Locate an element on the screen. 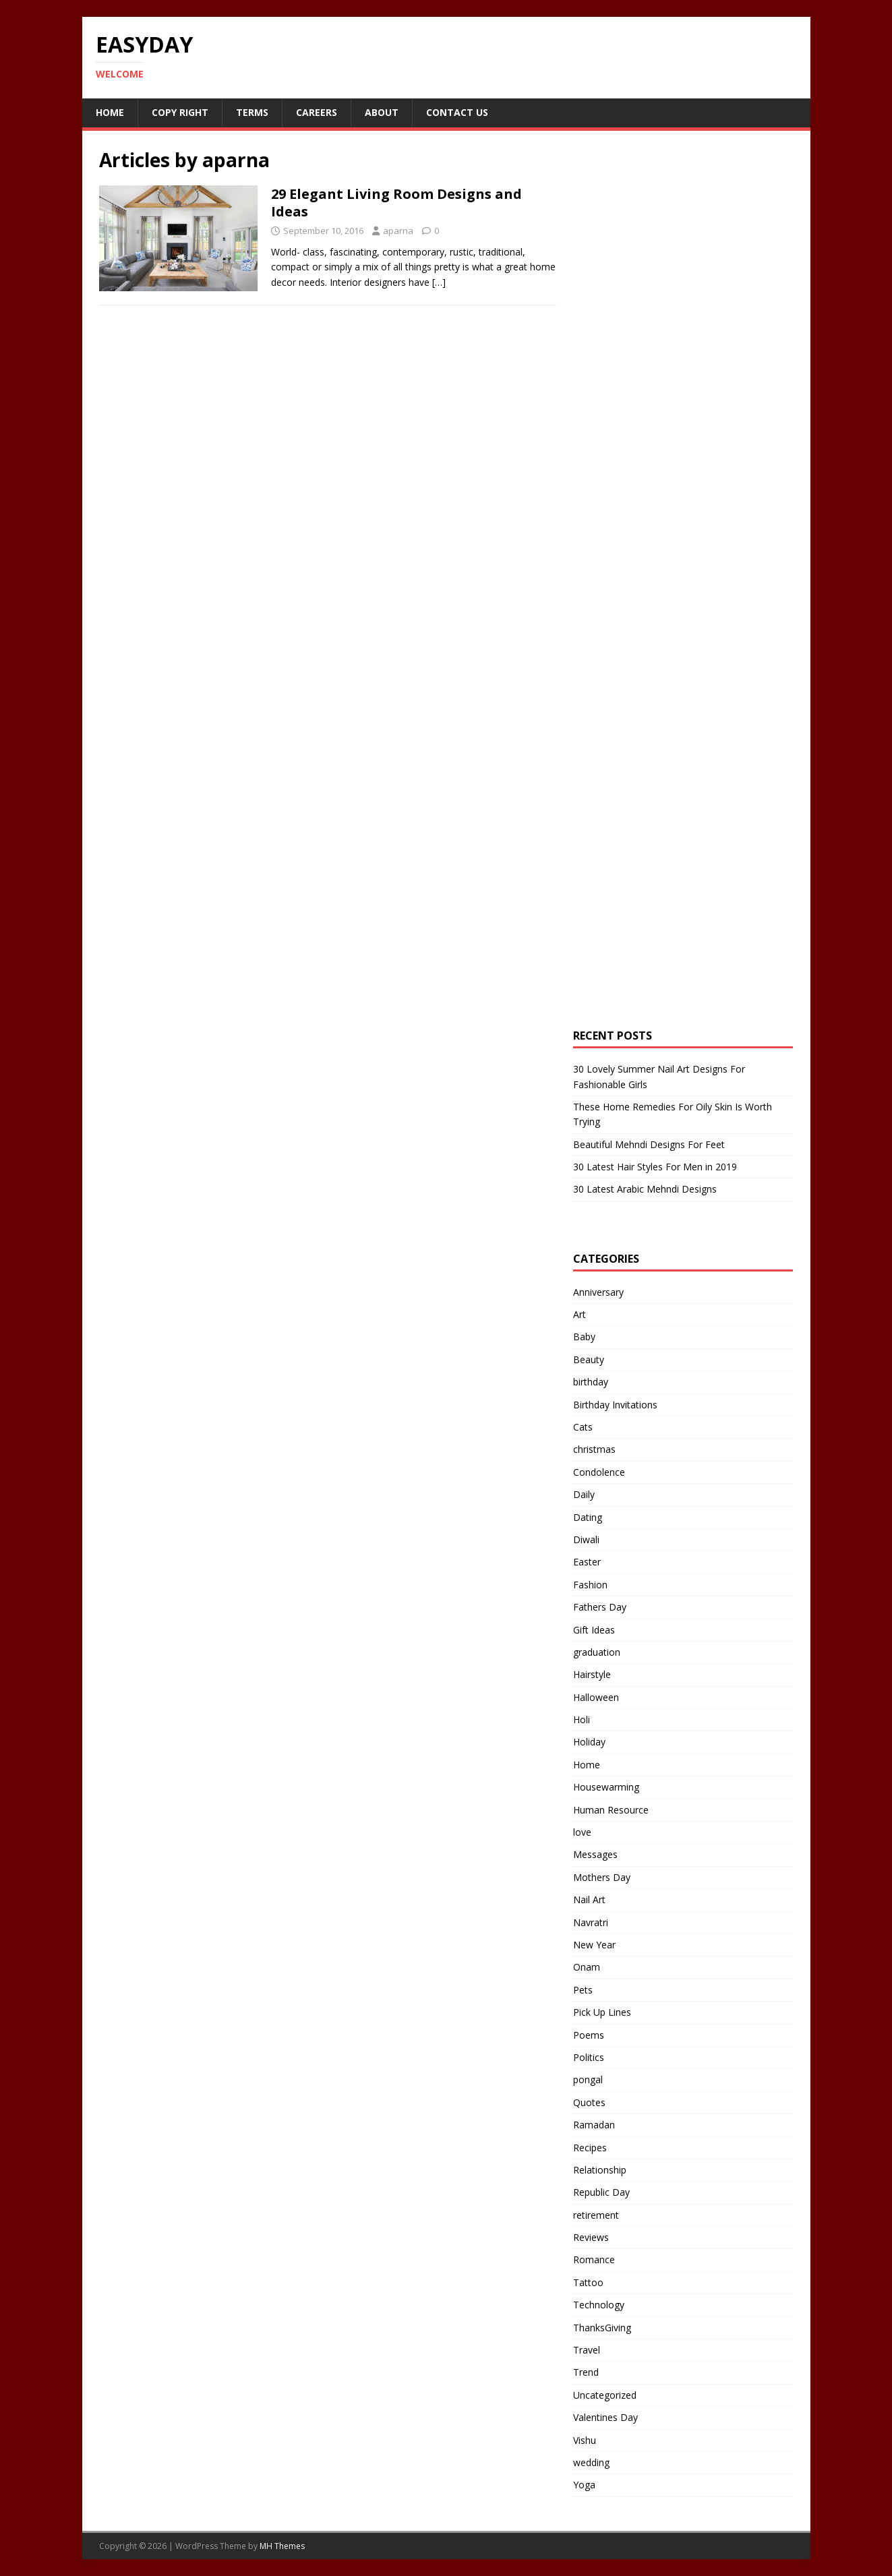 Image resolution: width=892 pixels, height=2576 pixels. Fashion is located at coordinates (590, 1584).